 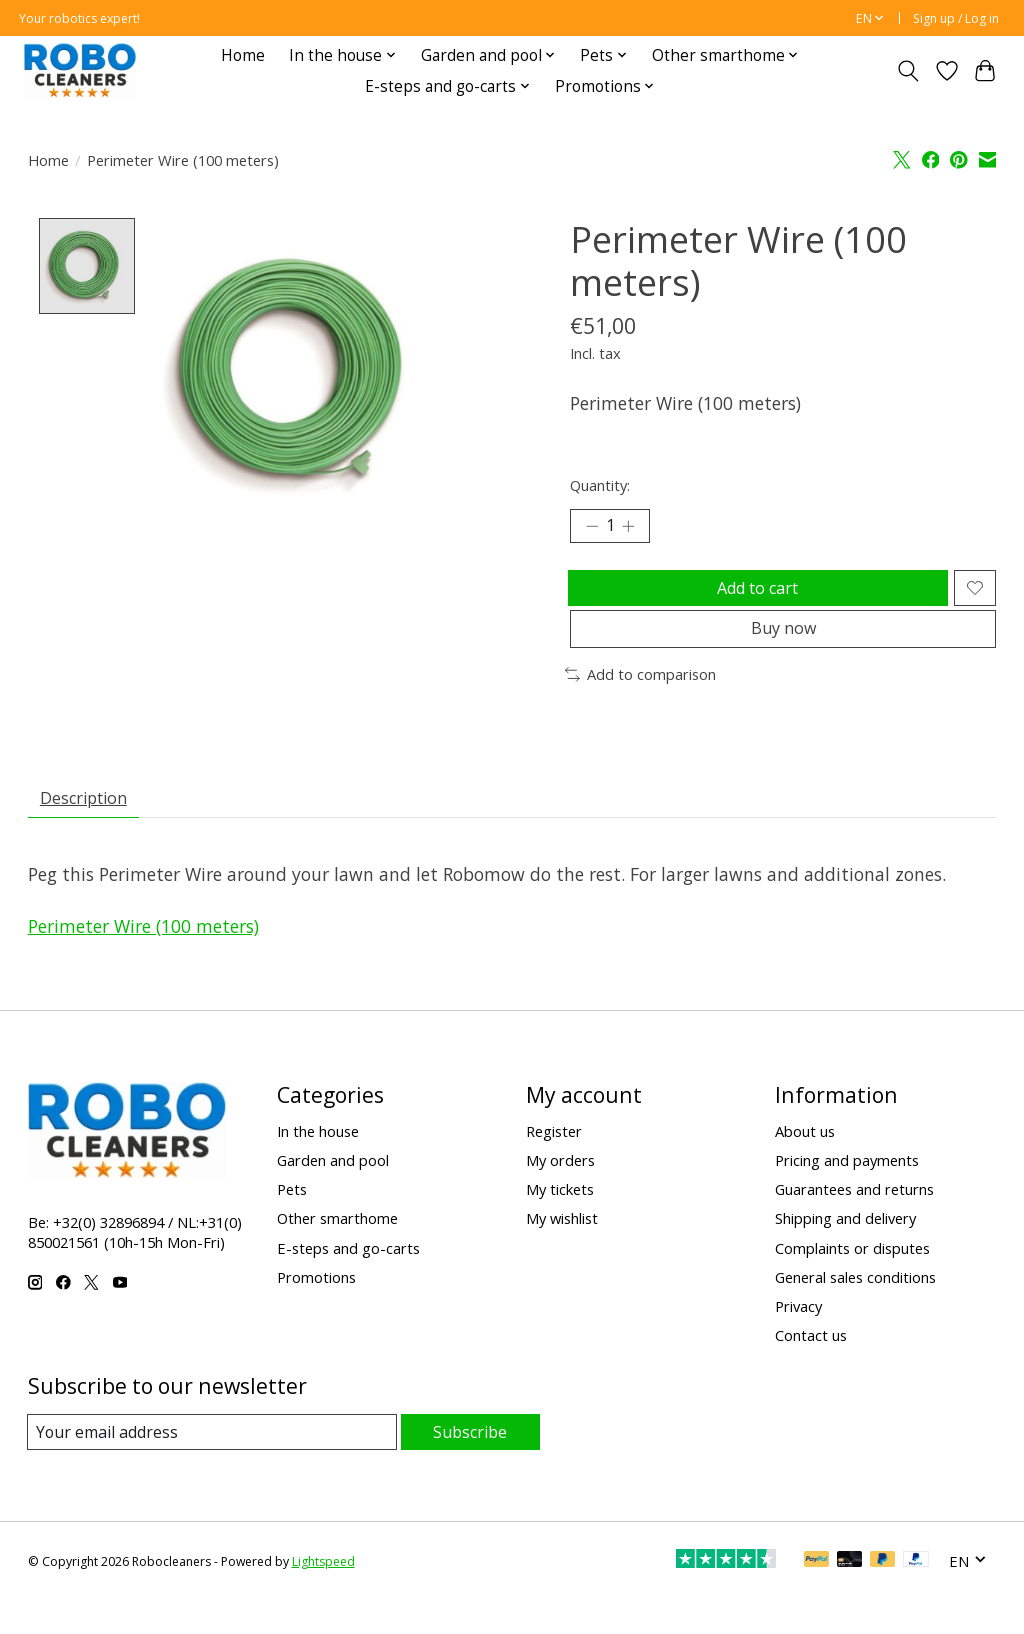 What do you see at coordinates (318, 1163) in the screenshot?
I see `In the house` at bounding box center [318, 1163].